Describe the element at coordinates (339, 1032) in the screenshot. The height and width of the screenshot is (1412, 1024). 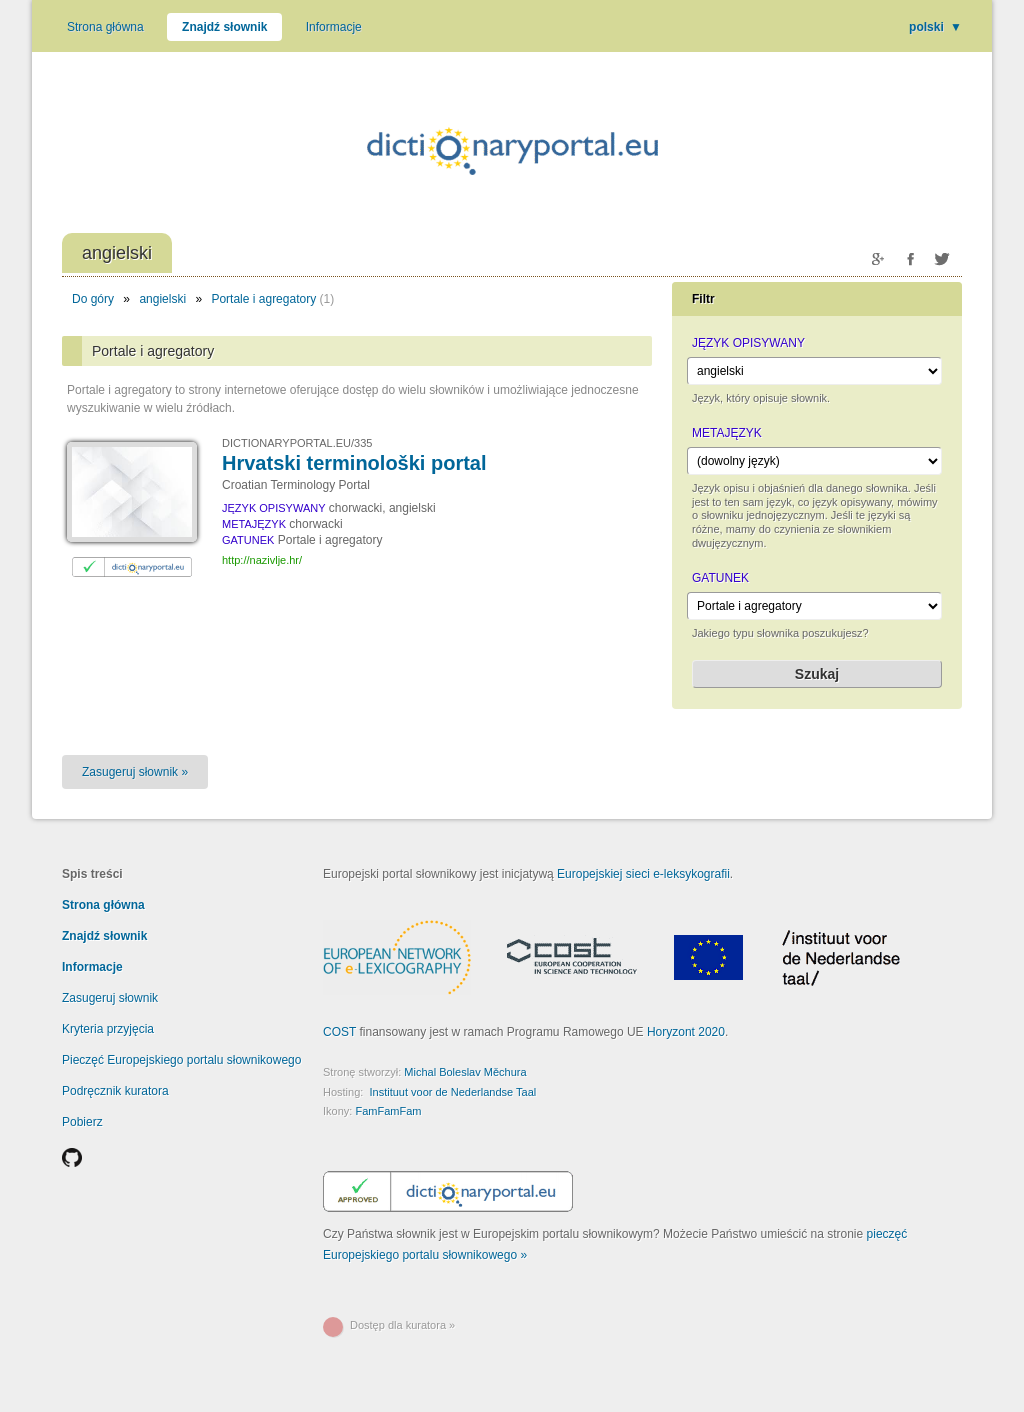
I see `COST` at that location.